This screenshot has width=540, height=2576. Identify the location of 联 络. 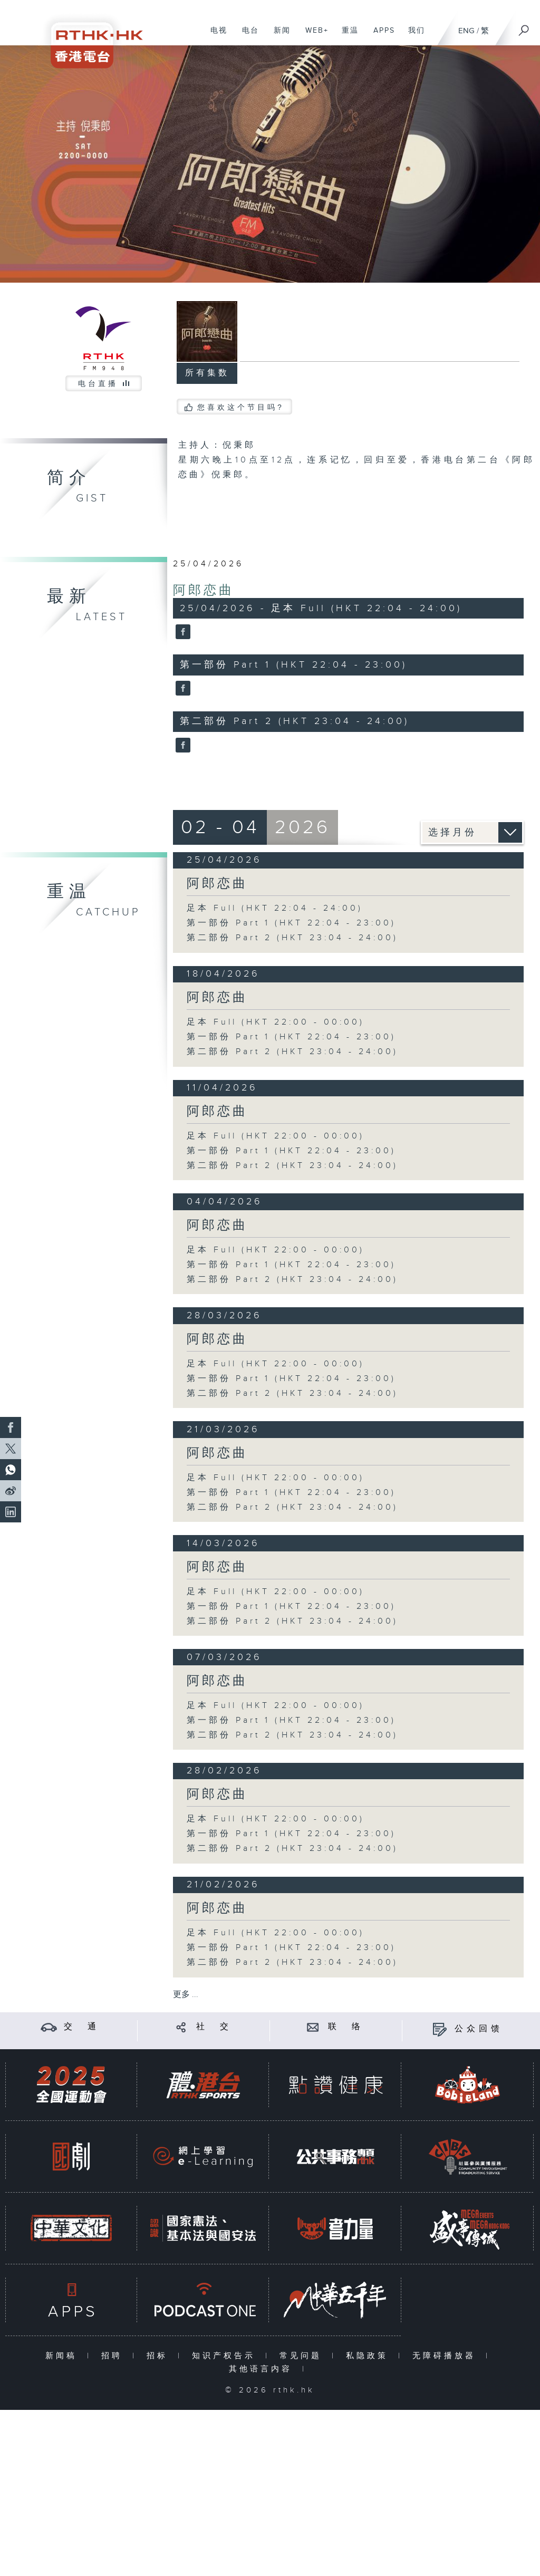
(346, 2027).